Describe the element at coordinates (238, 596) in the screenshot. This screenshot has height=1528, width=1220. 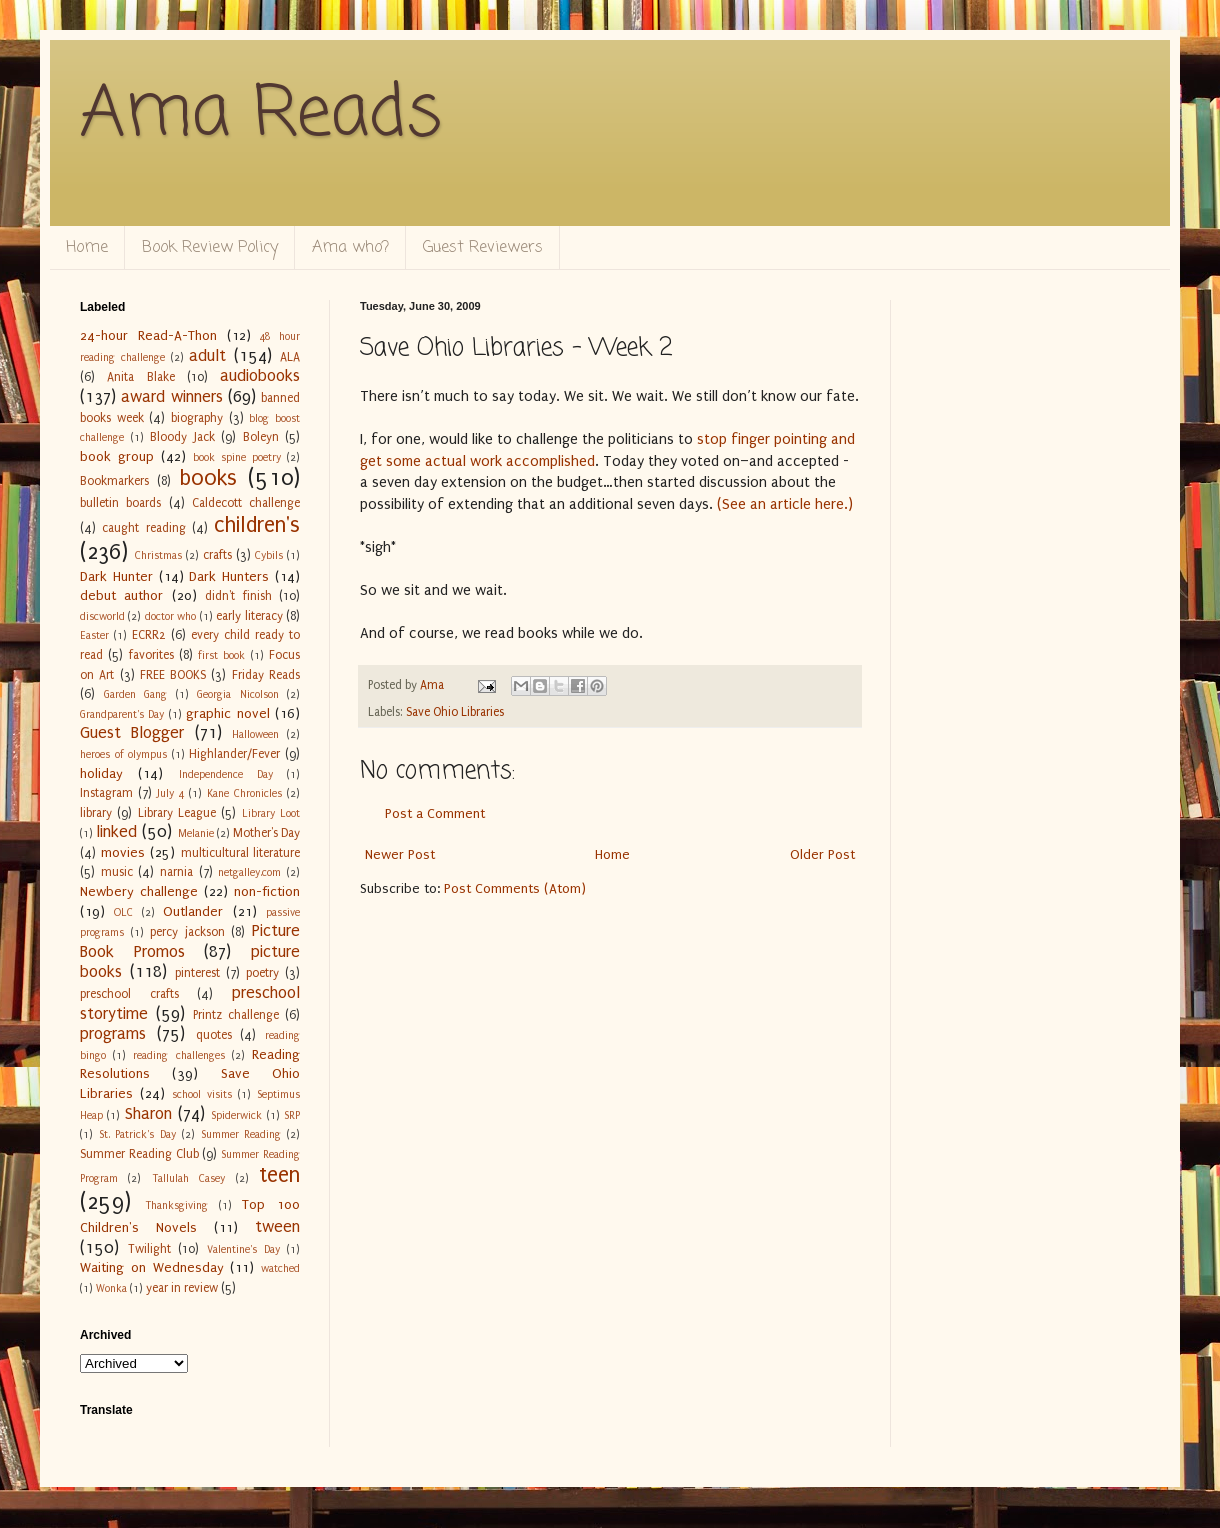
I see `didn't finish` at that location.